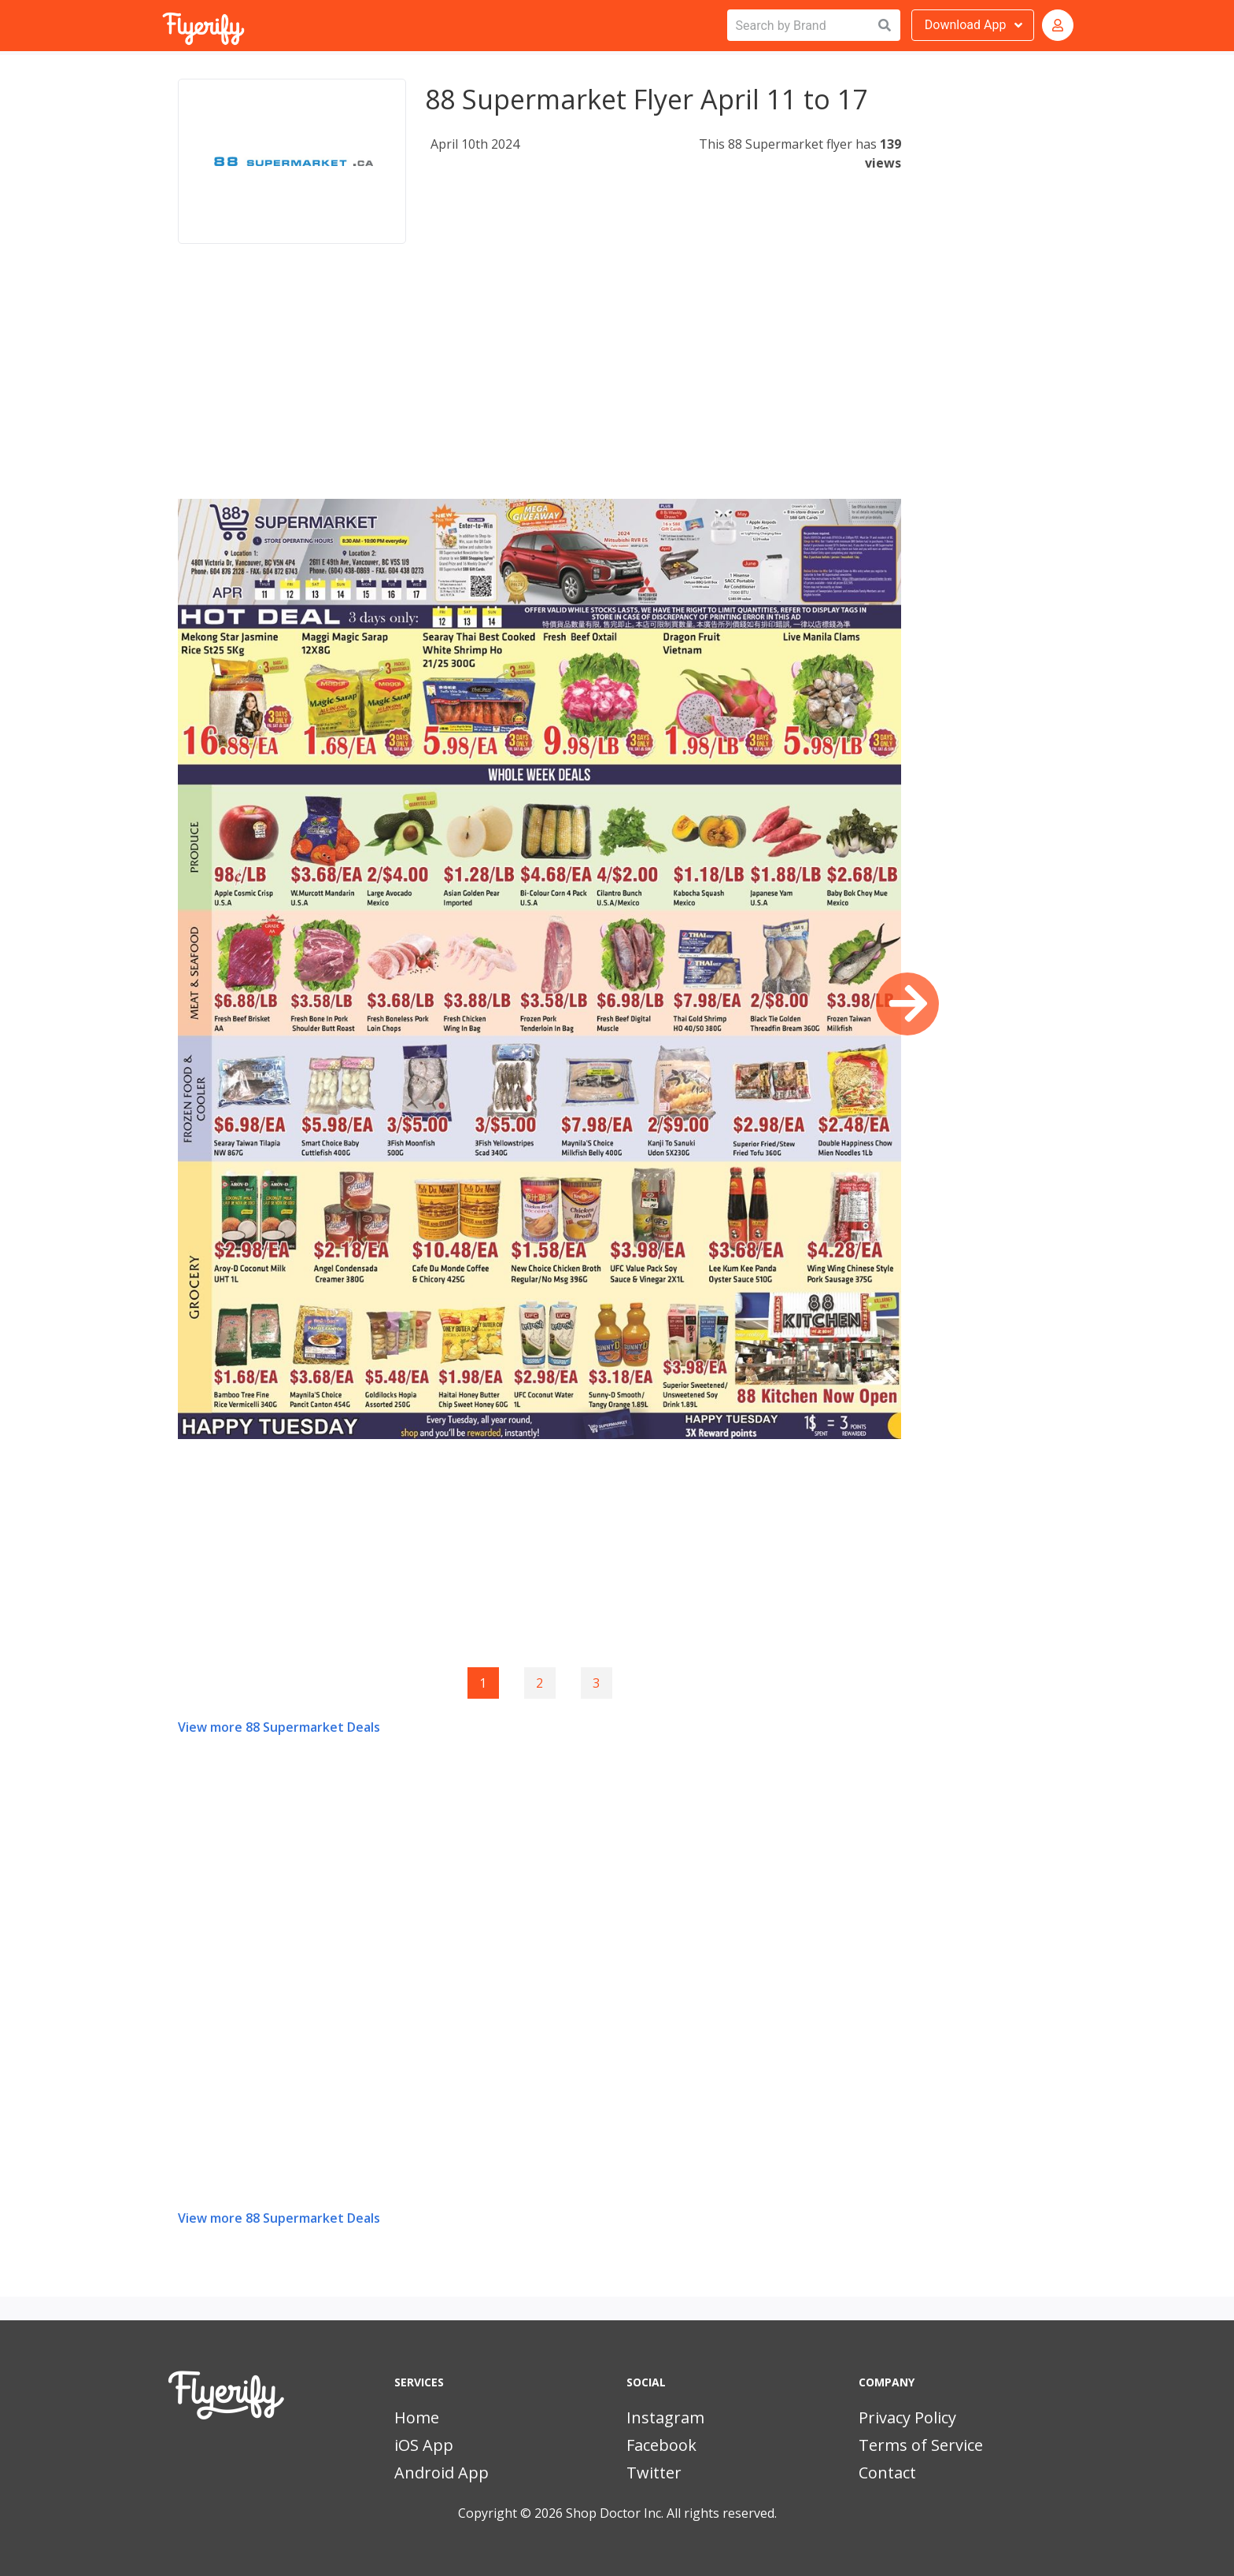 The image size is (1234, 2576). I want to click on Instagram, so click(665, 2417).